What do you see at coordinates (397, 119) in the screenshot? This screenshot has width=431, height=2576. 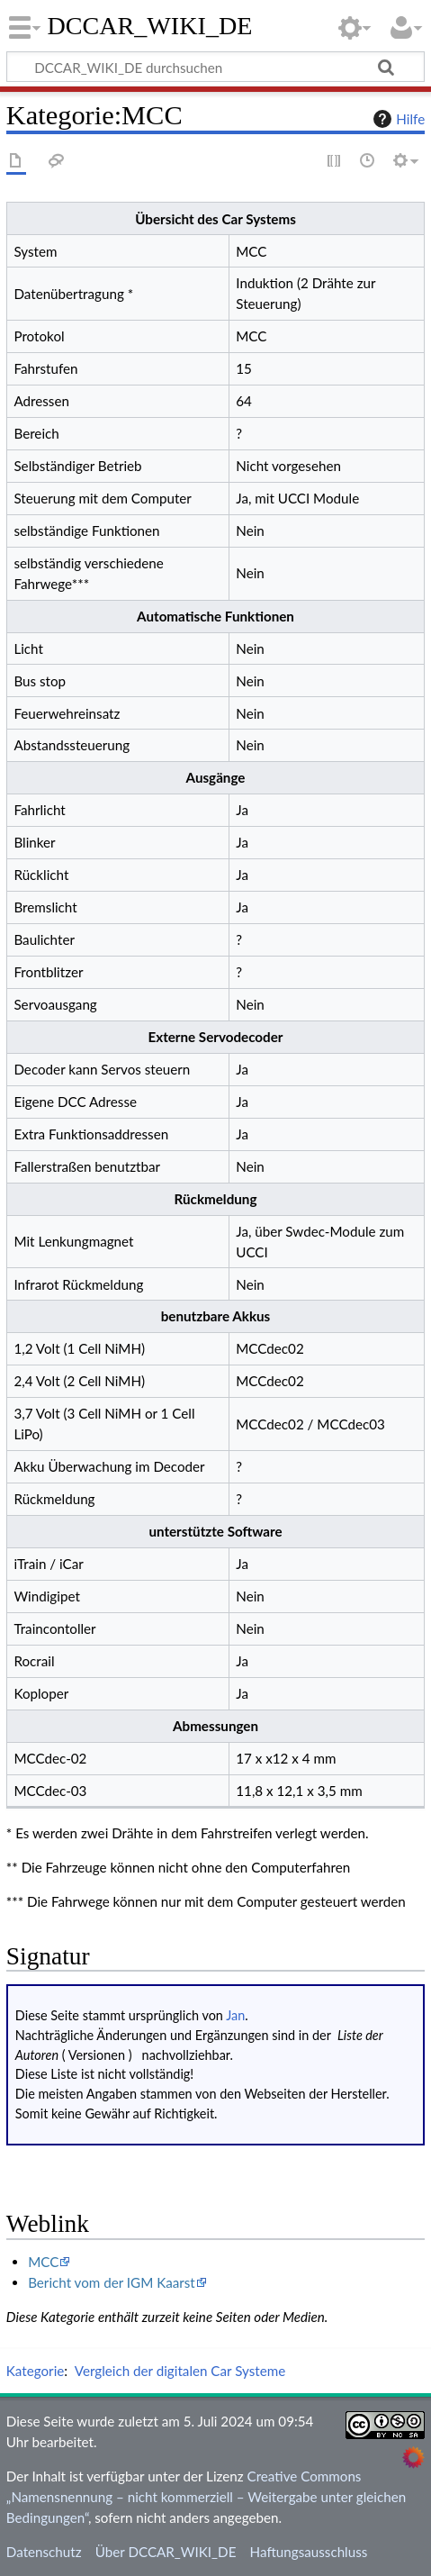 I see `Hilfe` at bounding box center [397, 119].